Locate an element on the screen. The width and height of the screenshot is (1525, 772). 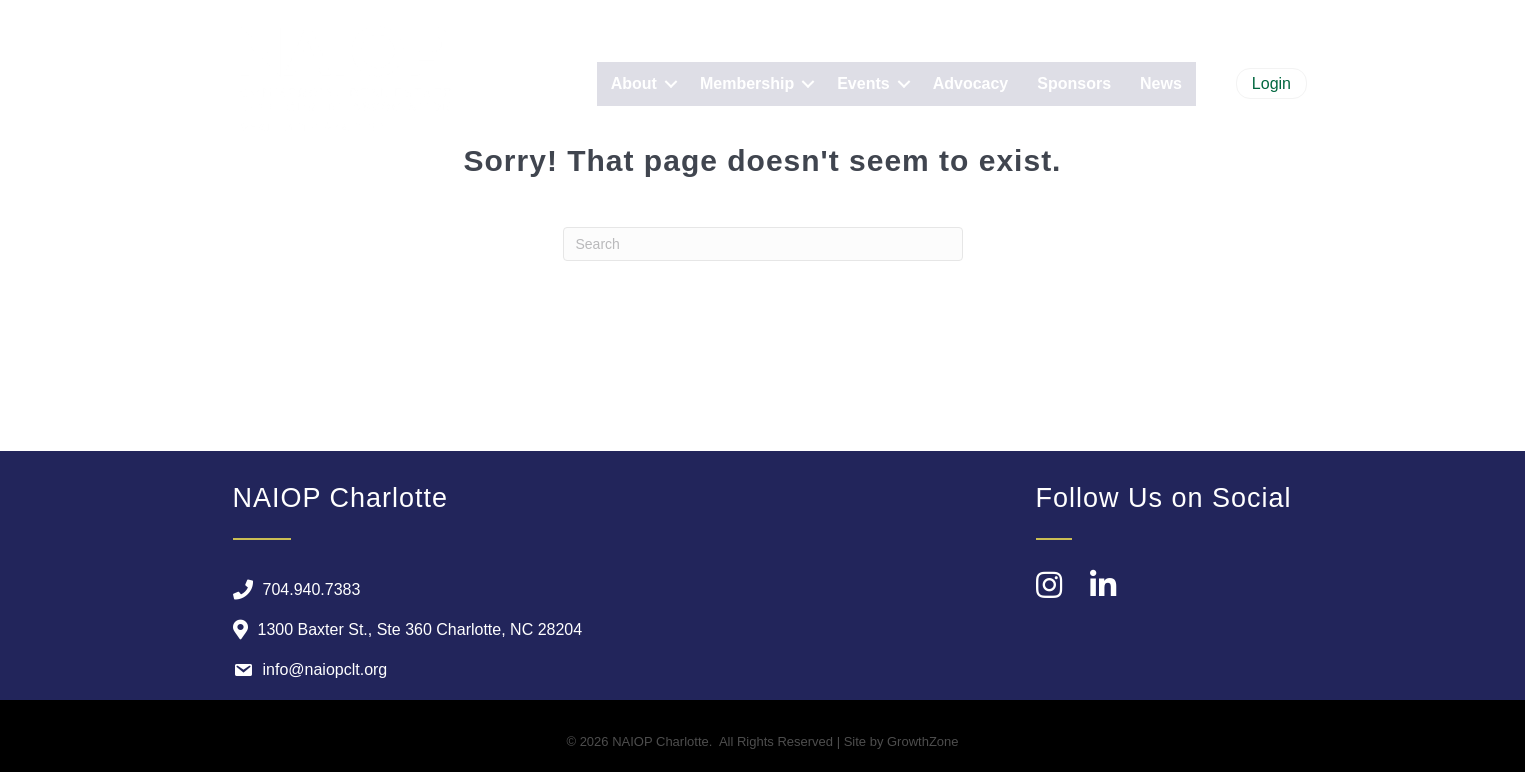
GrowthZone is located at coordinates (923, 741).